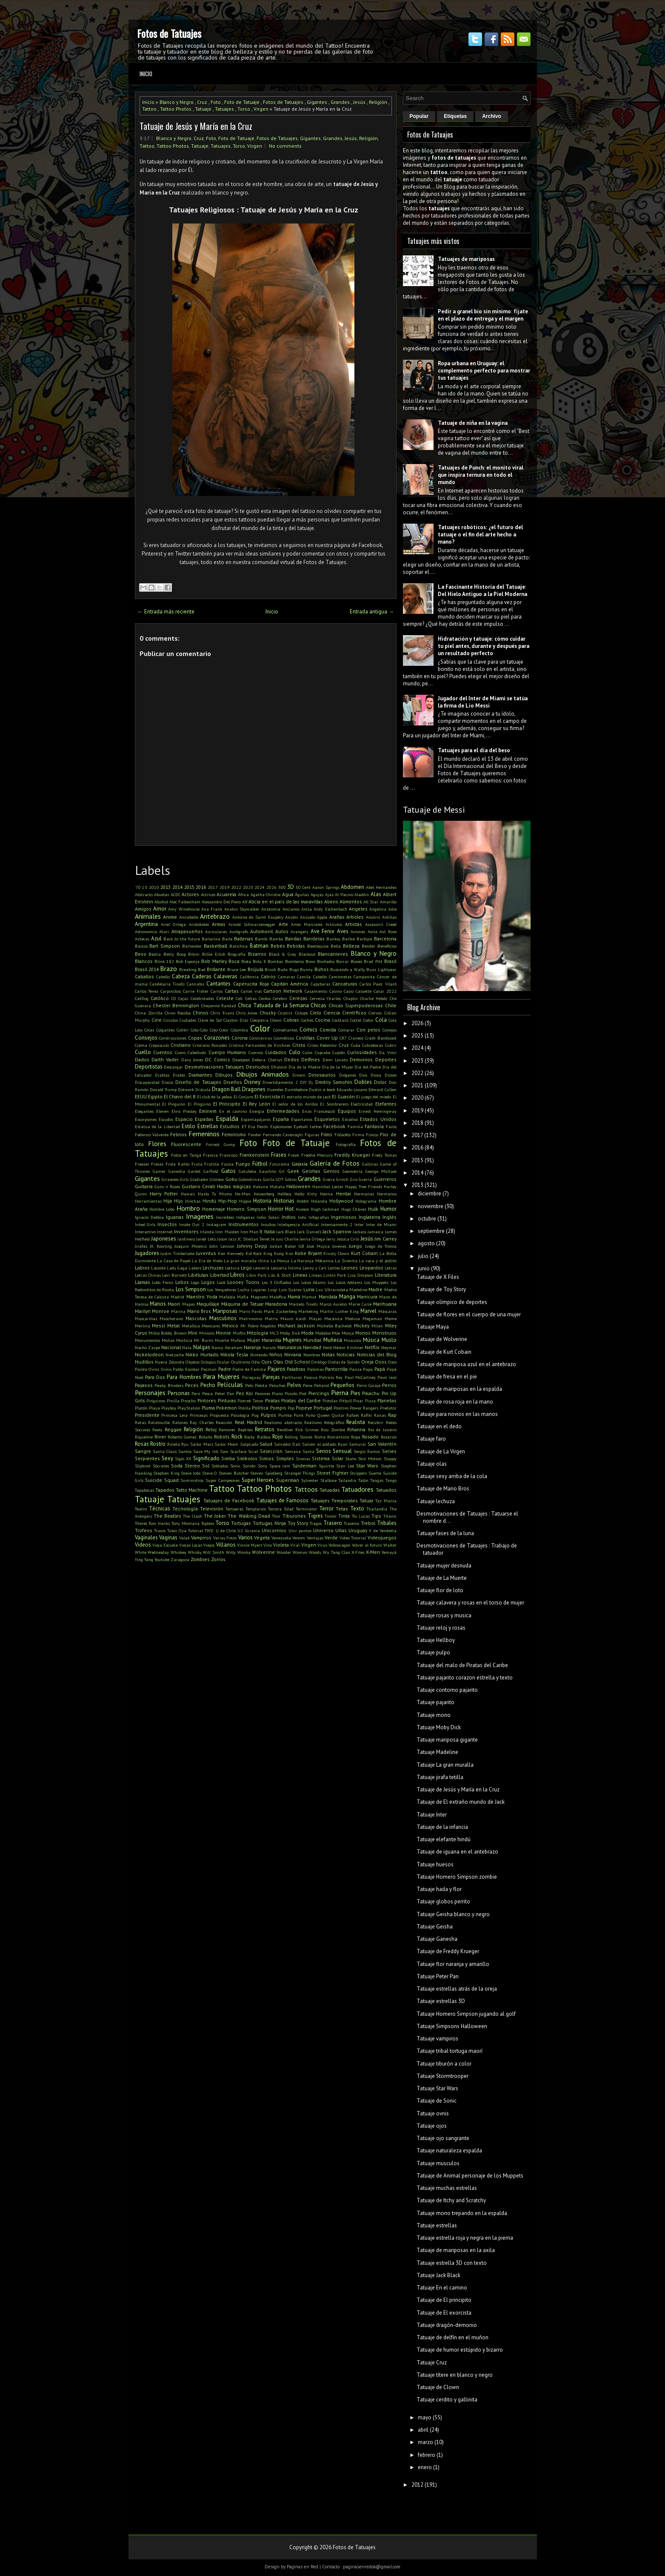 This screenshot has width=665, height=2576. I want to click on Talón, so click(363, 1480).